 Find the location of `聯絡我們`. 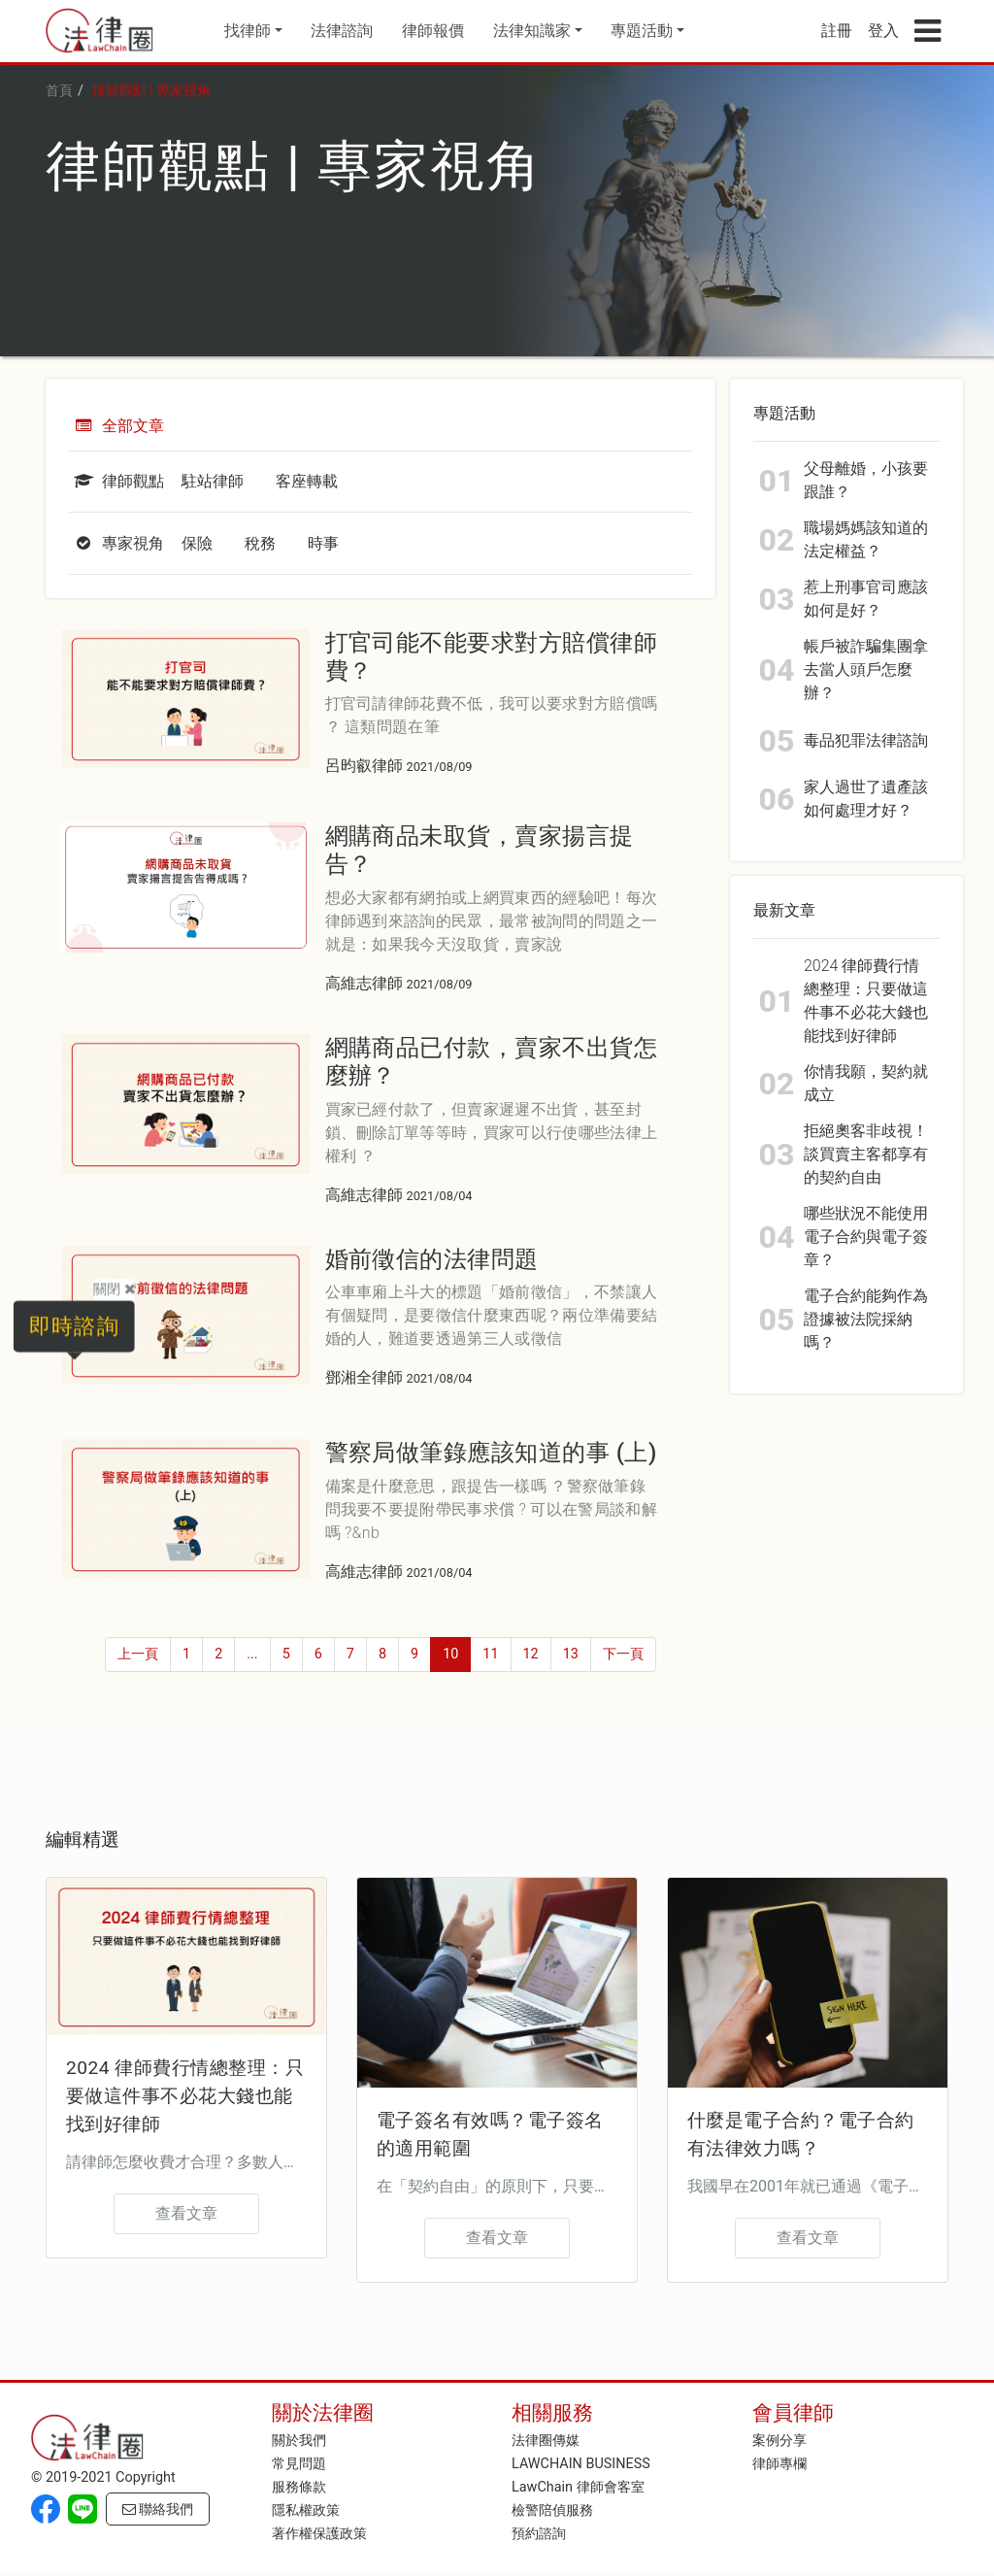

聯絡我們 is located at coordinates (158, 2509).